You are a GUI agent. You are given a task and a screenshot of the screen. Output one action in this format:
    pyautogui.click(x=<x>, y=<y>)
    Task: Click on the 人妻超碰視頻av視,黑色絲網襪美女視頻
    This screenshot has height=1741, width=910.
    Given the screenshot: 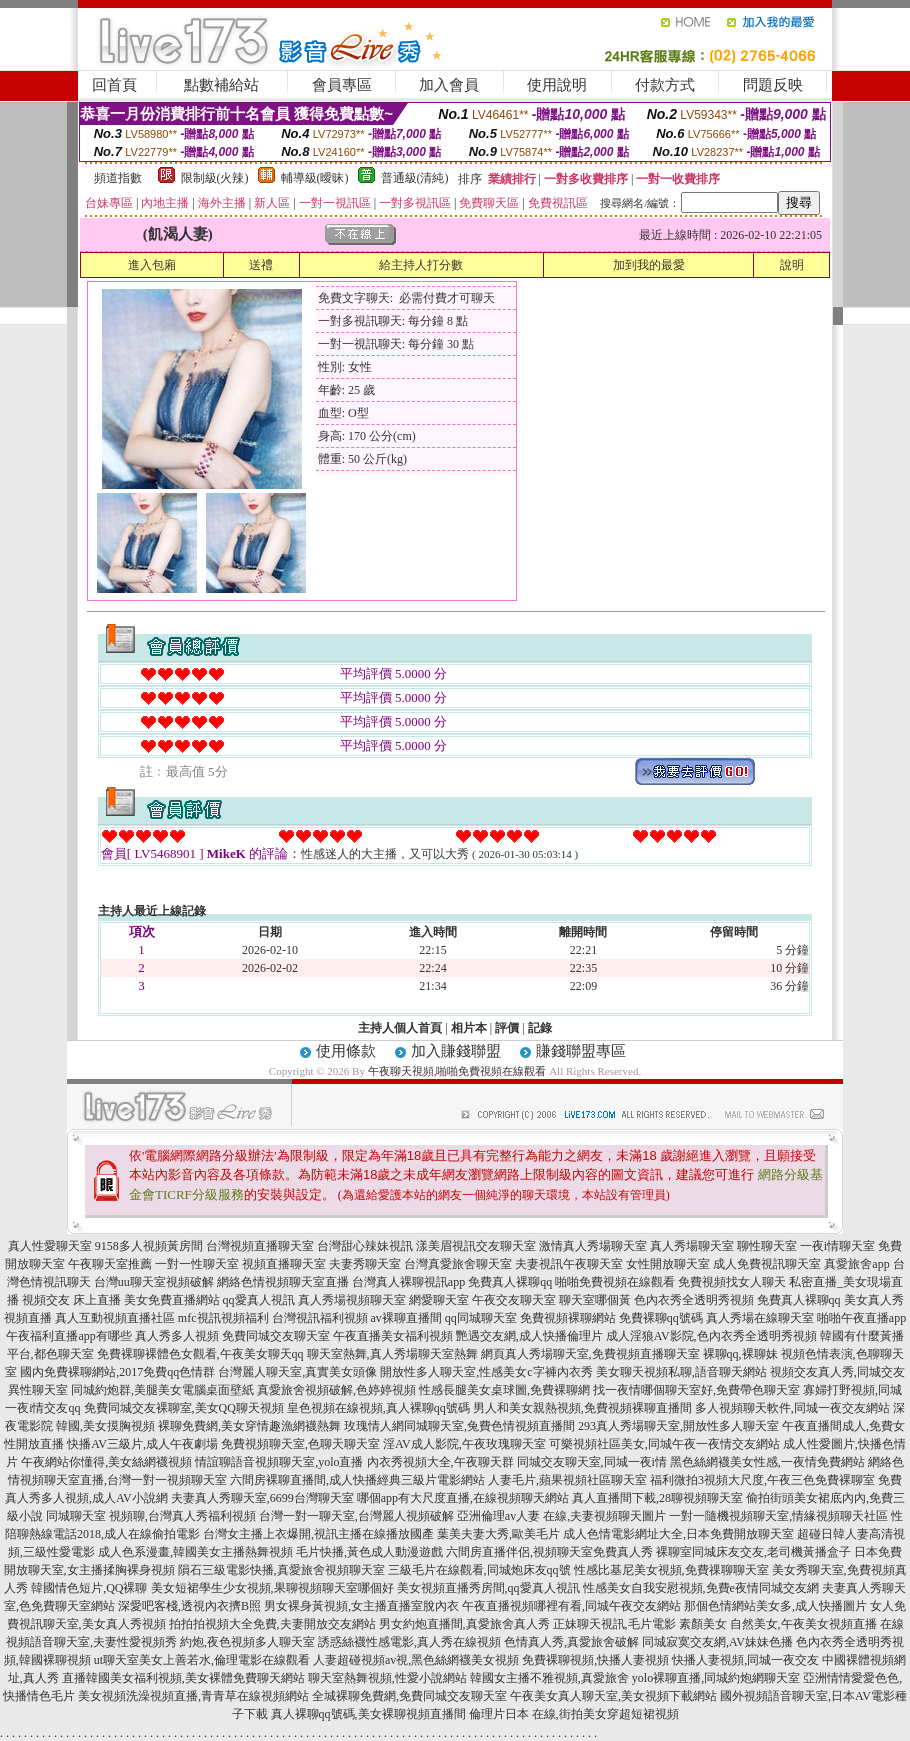 What is the action you would take?
    pyautogui.click(x=416, y=1660)
    